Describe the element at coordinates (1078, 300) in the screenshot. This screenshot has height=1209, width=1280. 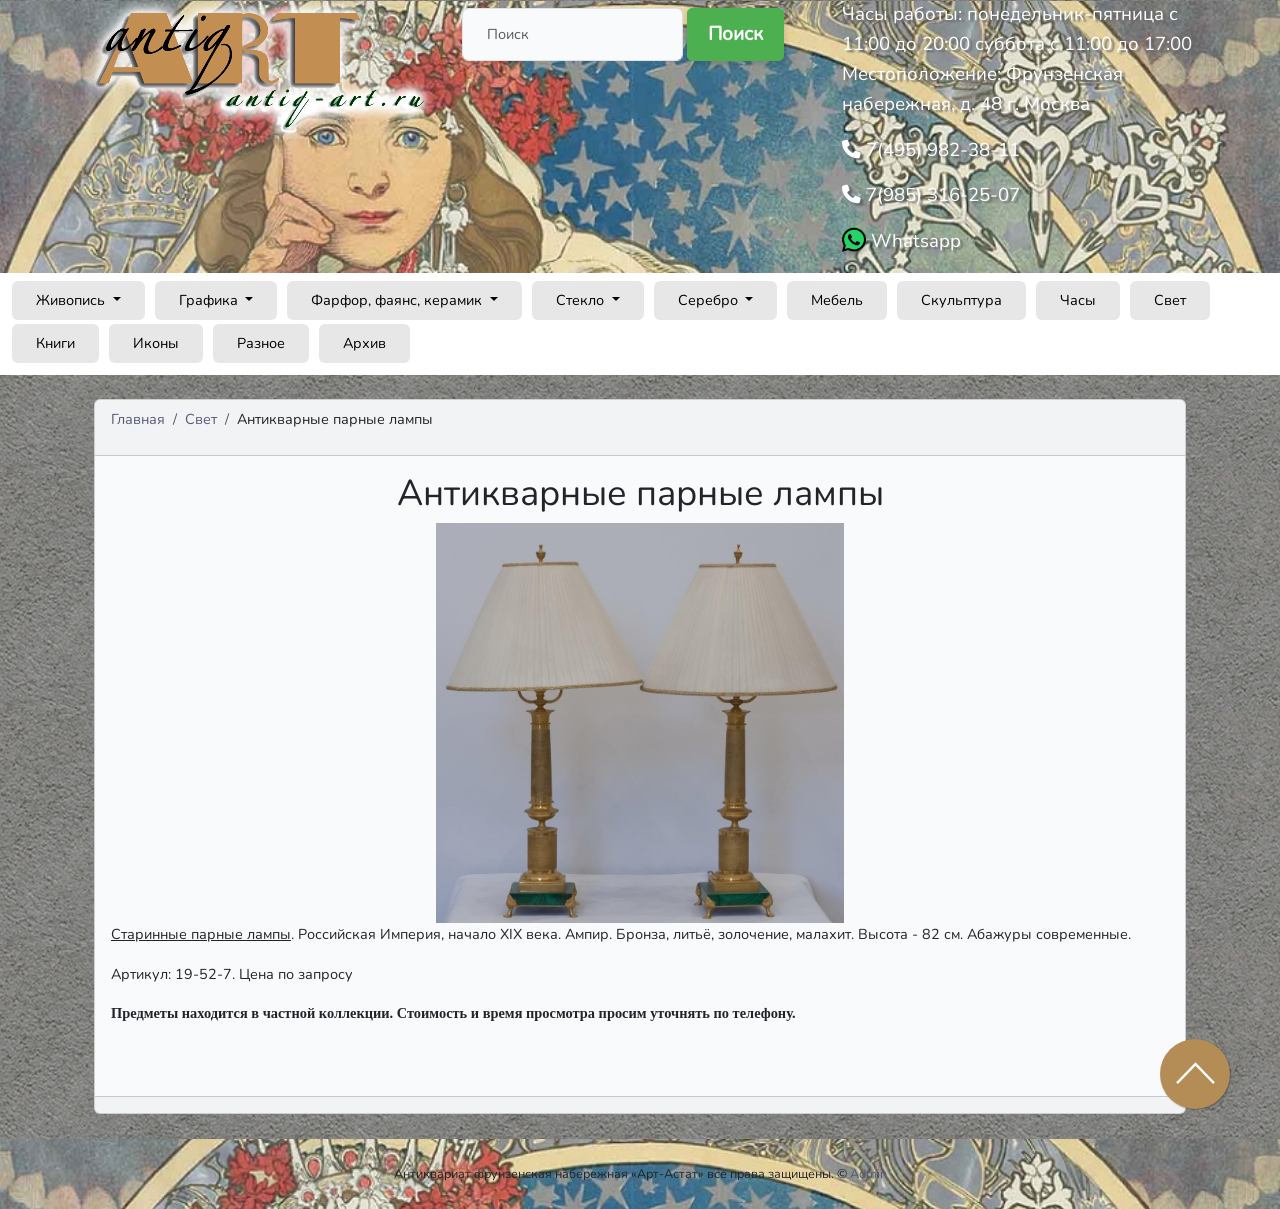
I see `Часы` at that location.